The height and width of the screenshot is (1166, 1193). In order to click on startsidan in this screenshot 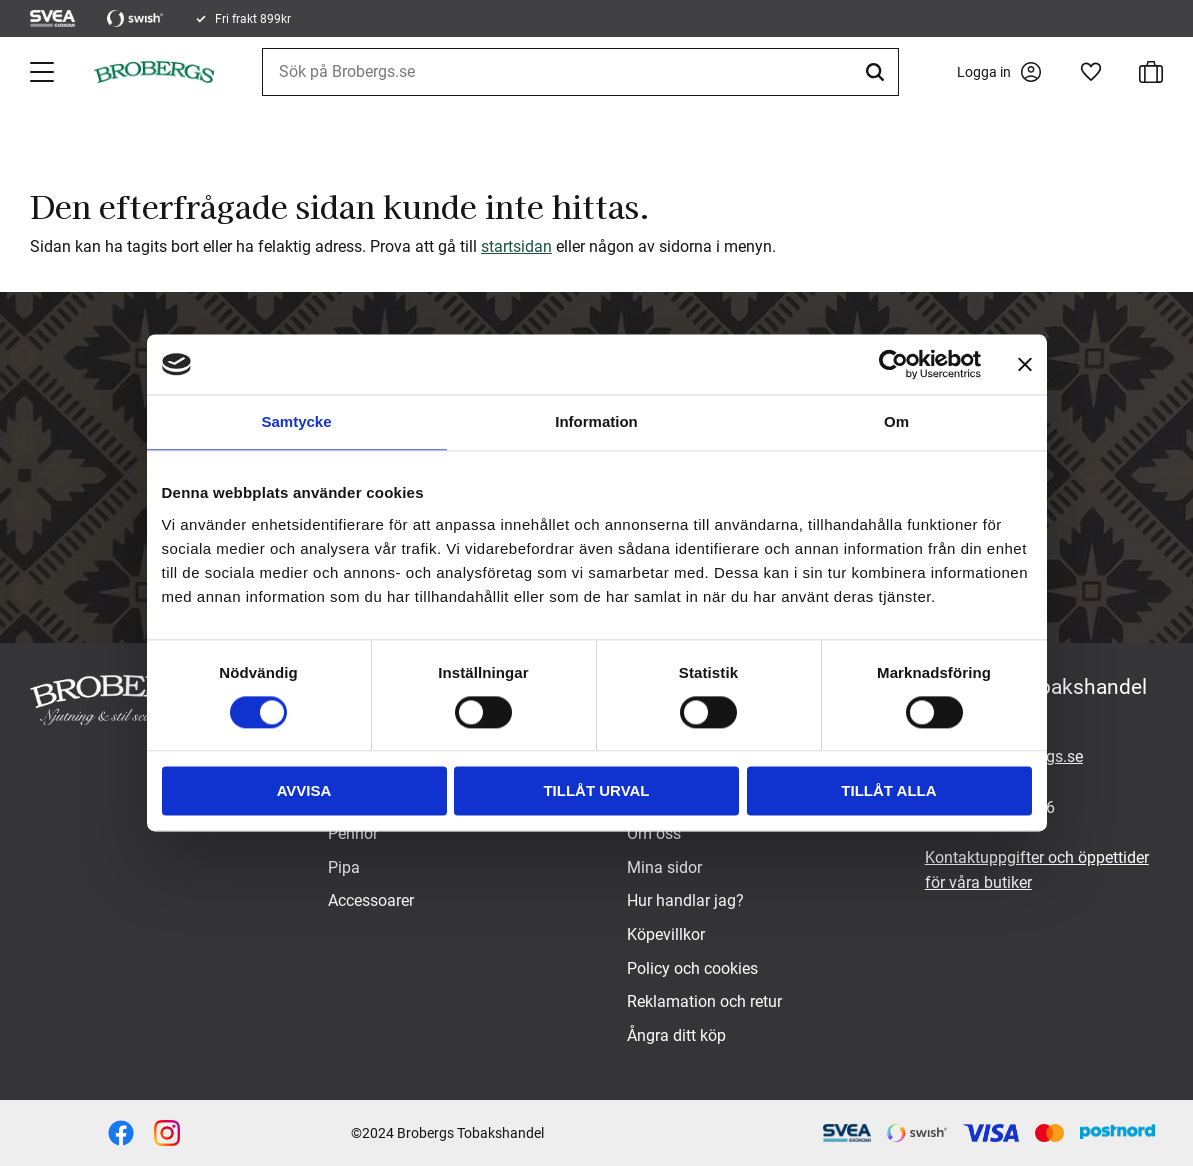, I will do `click(516, 246)`.